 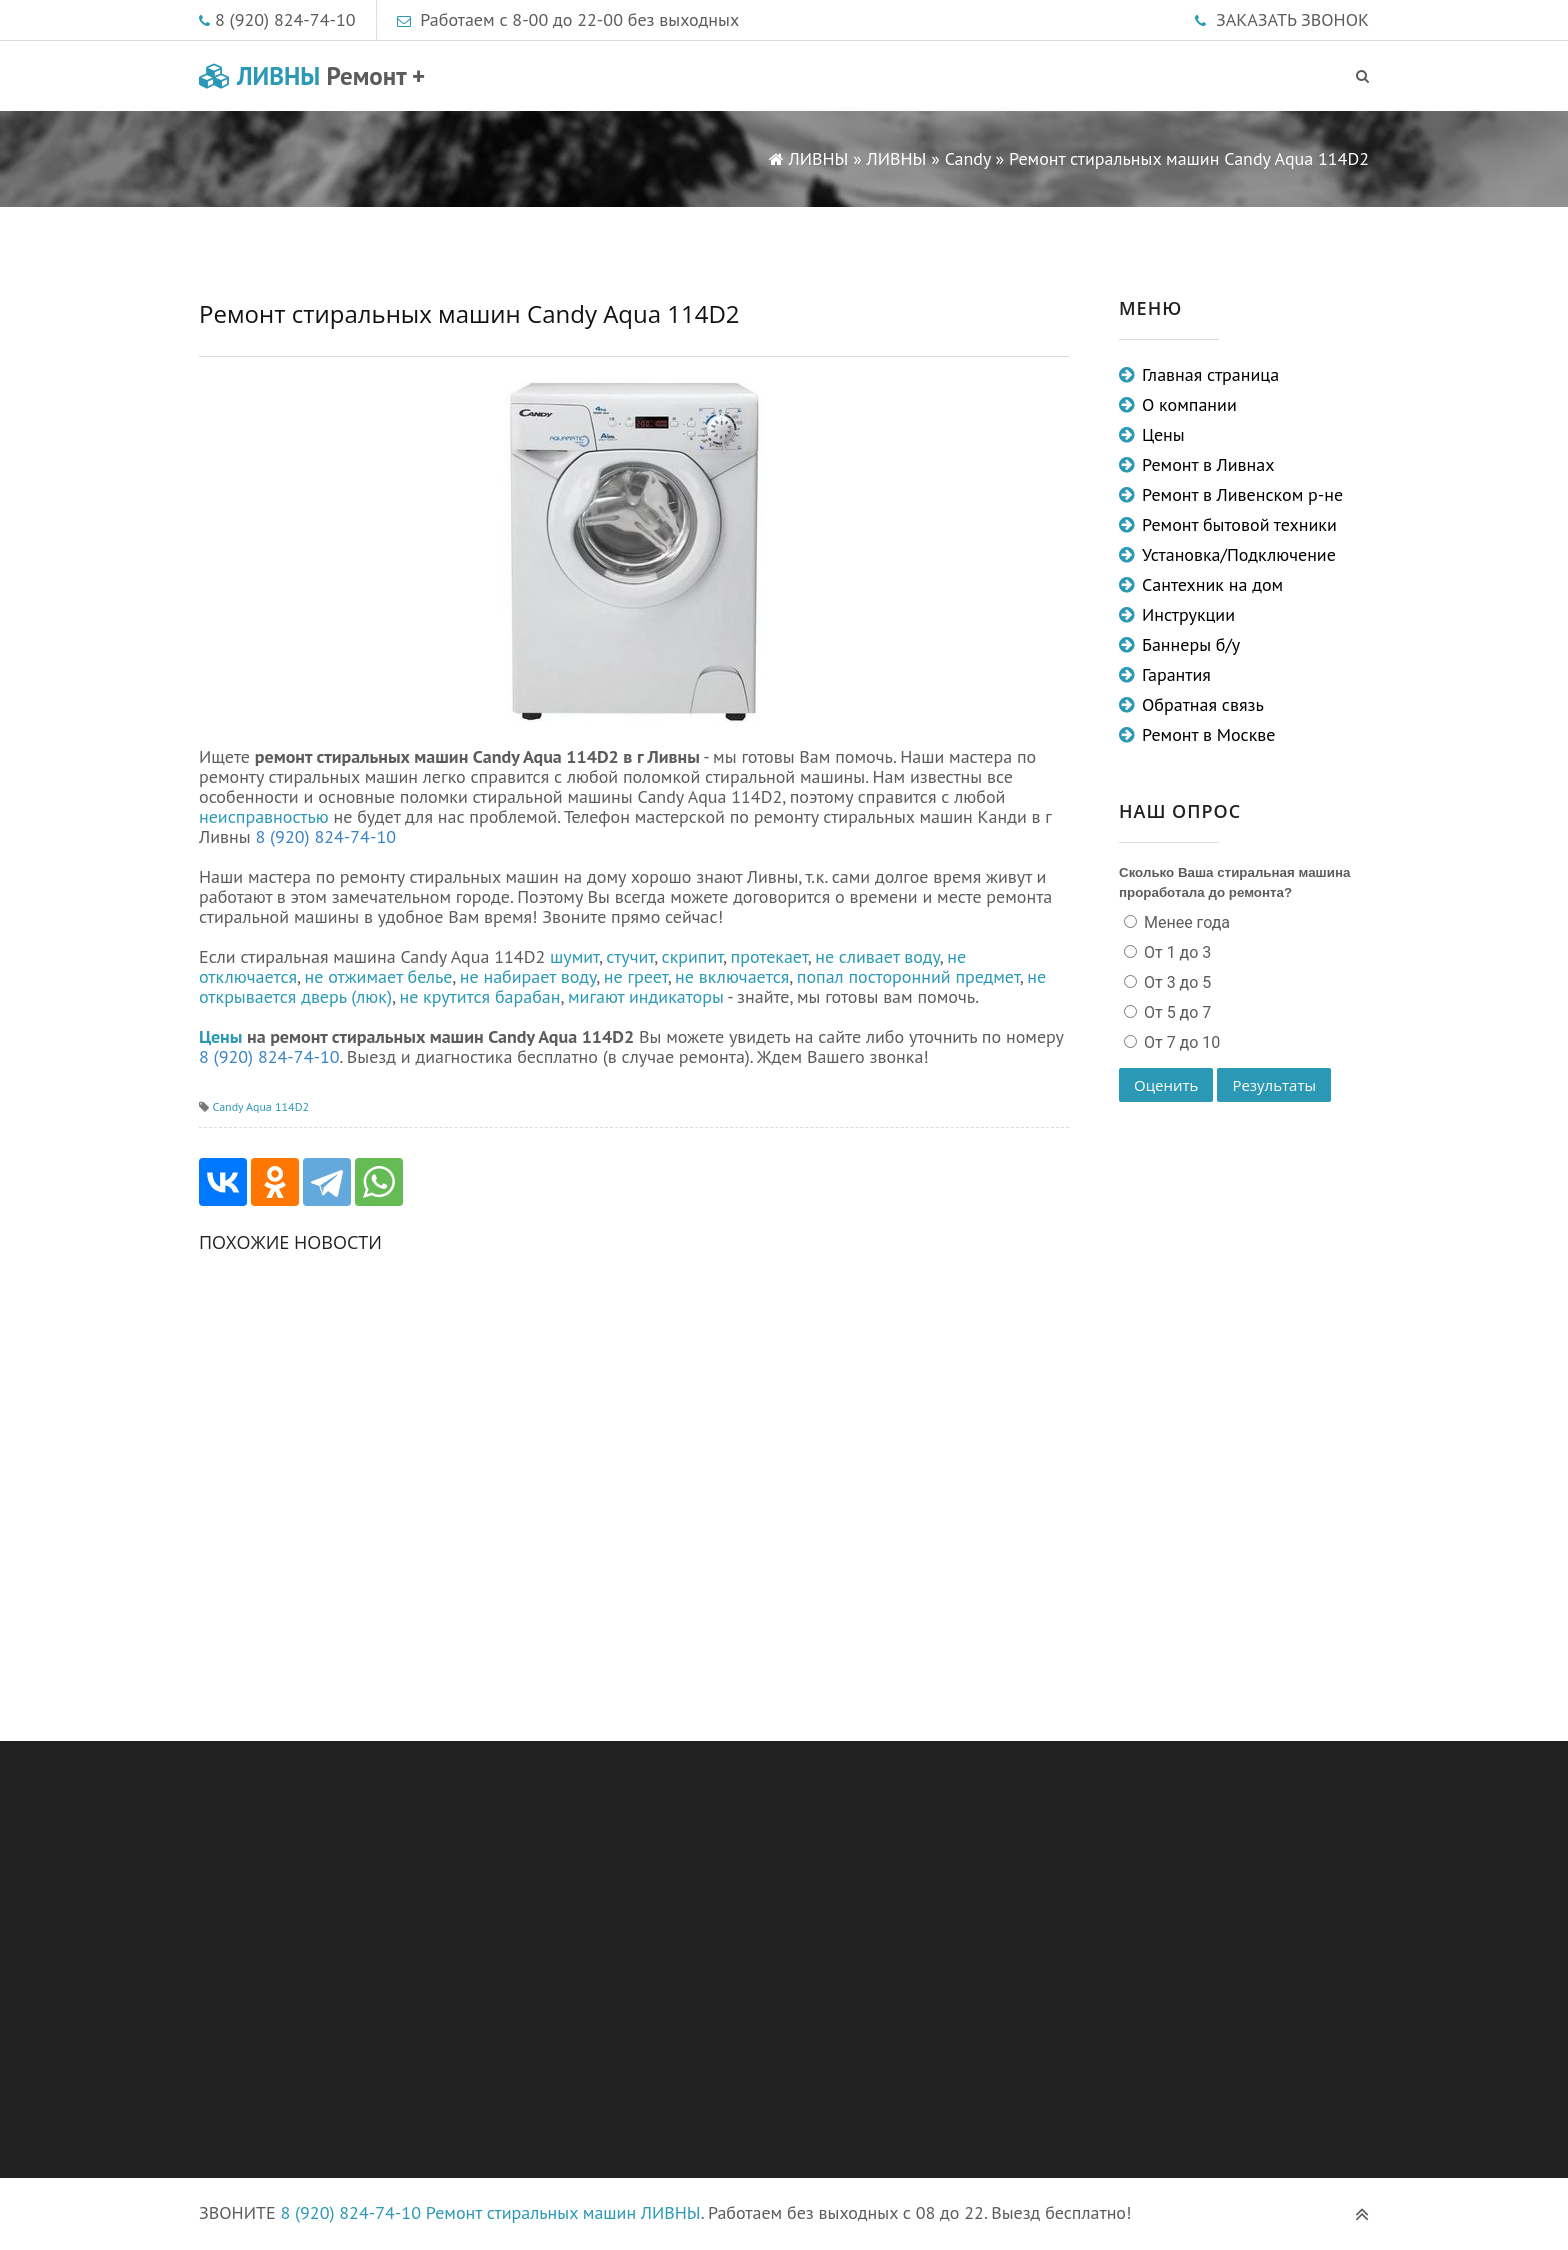 I want to click on От 5 до 7, so click(x=1175, y=1012).